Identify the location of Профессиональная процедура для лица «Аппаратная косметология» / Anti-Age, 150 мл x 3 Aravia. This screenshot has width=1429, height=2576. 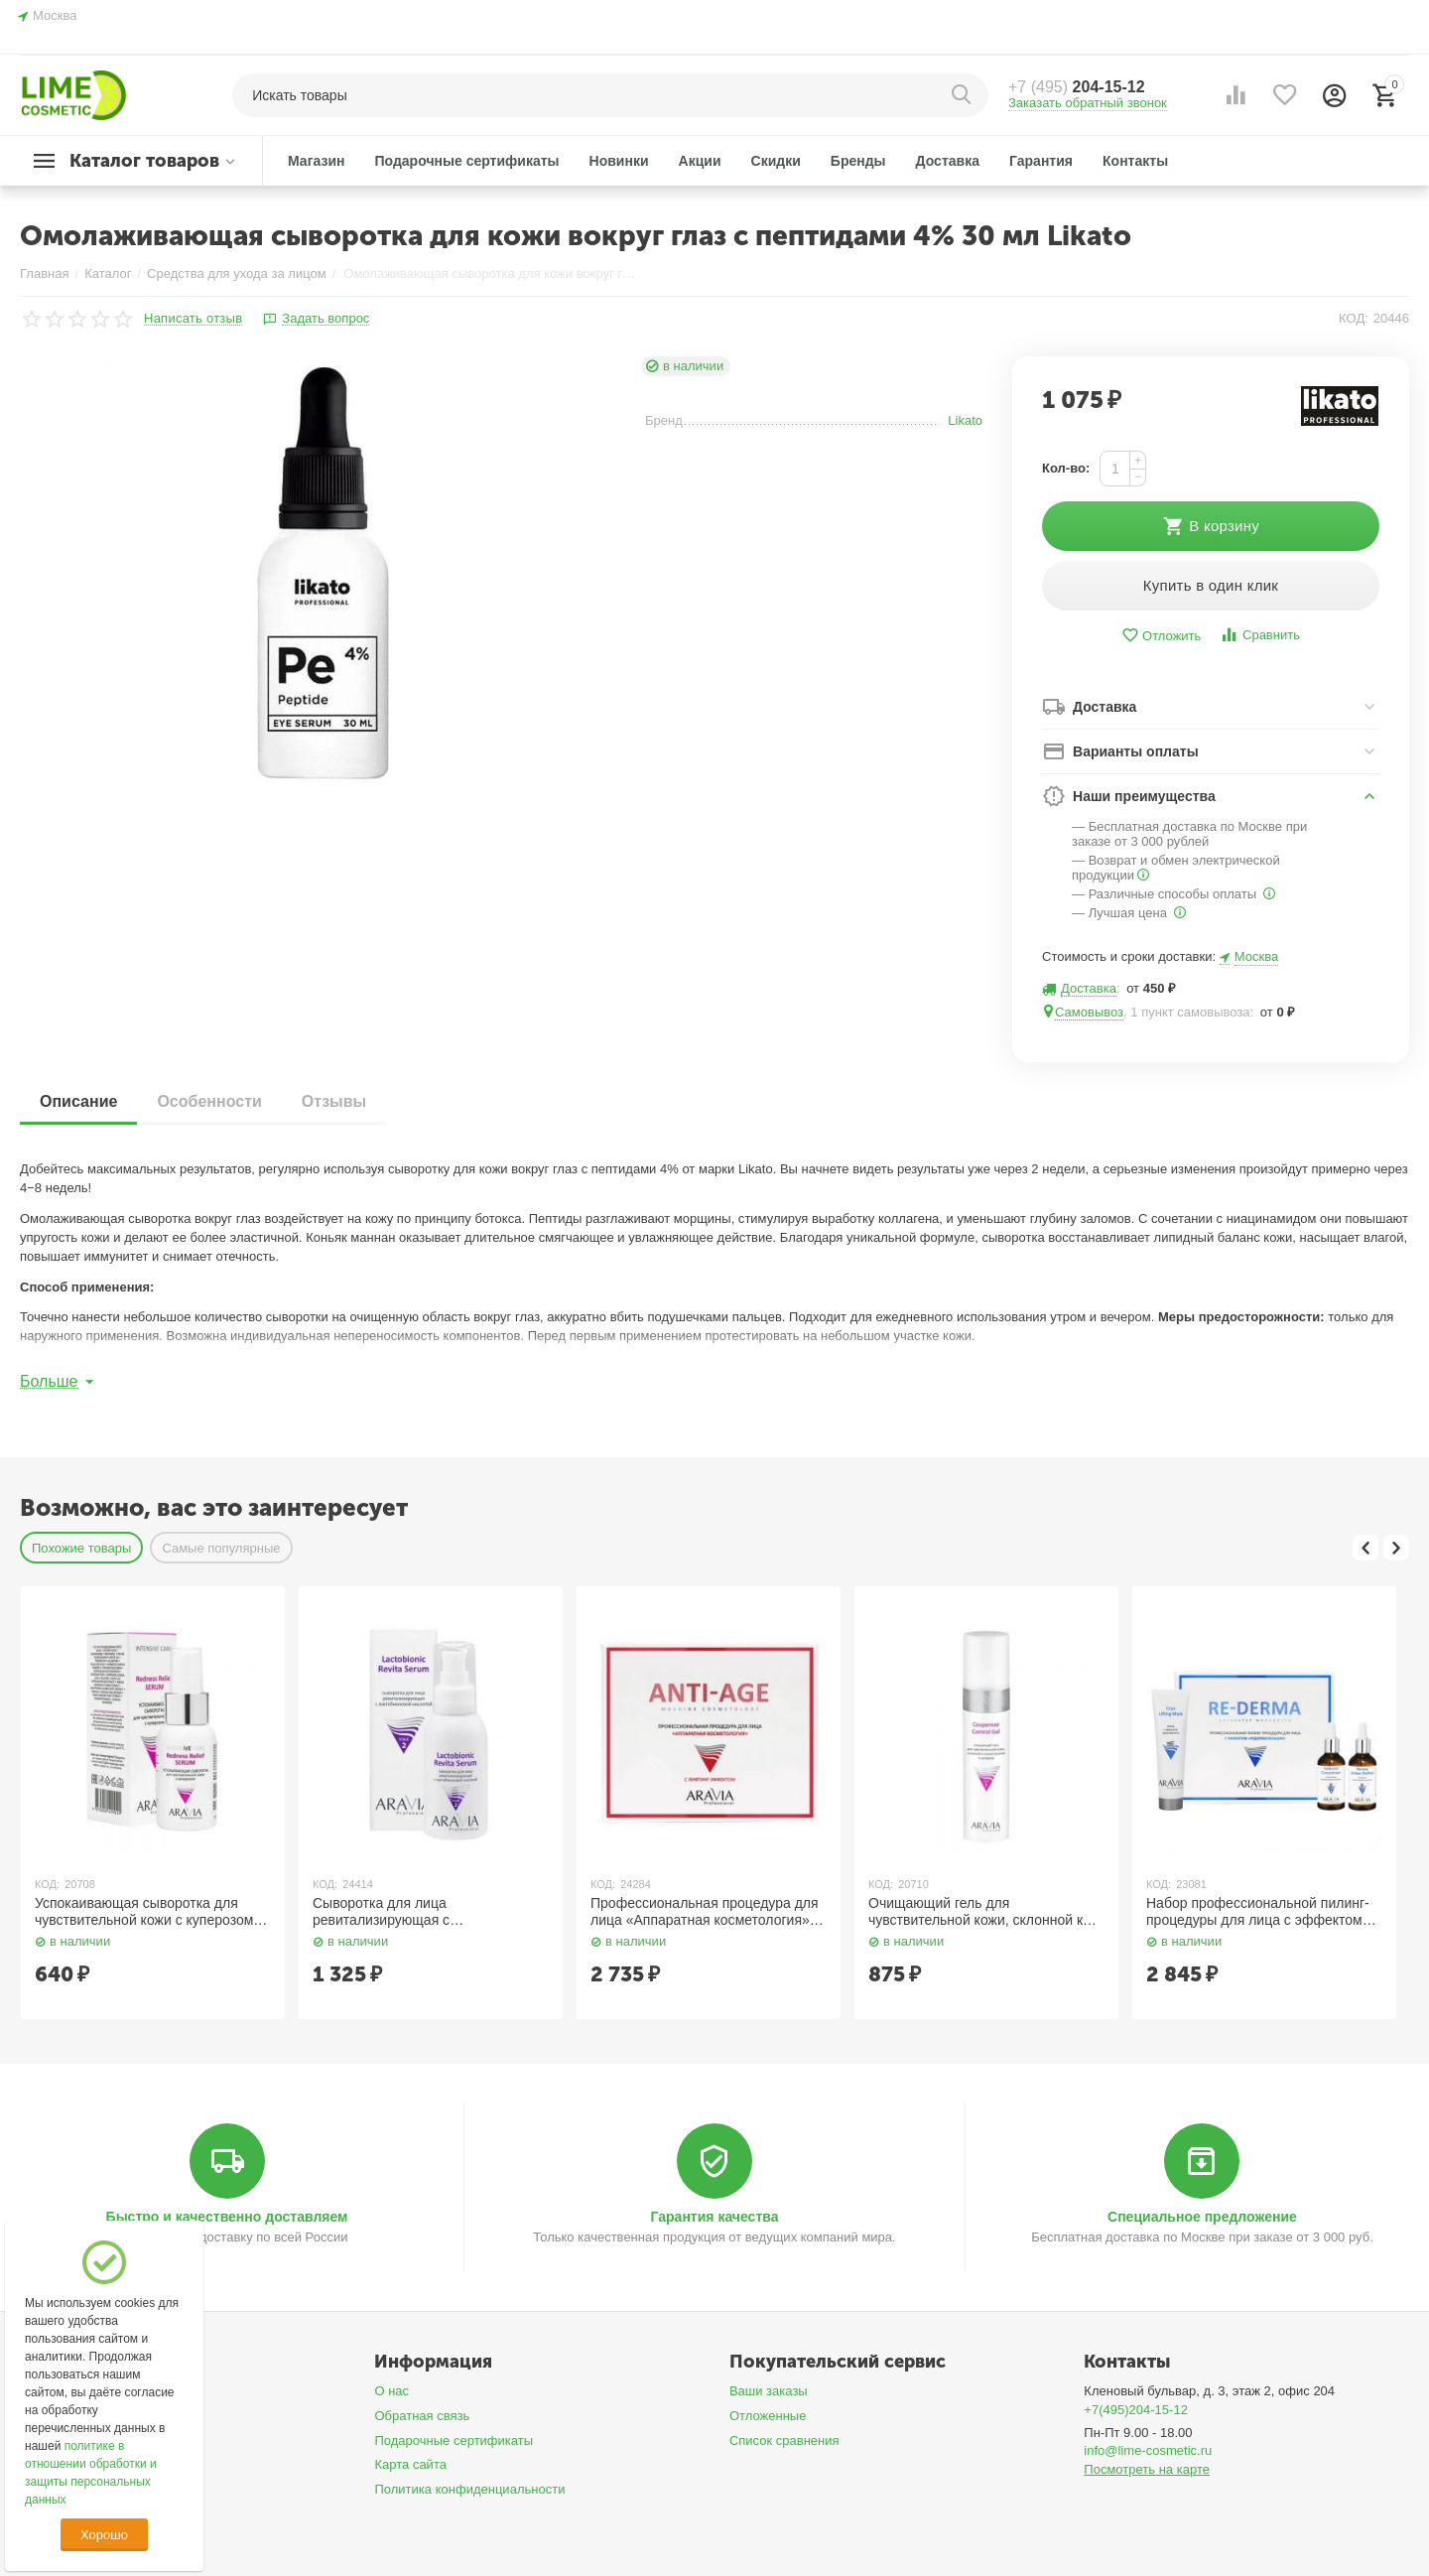
(704, 1912).